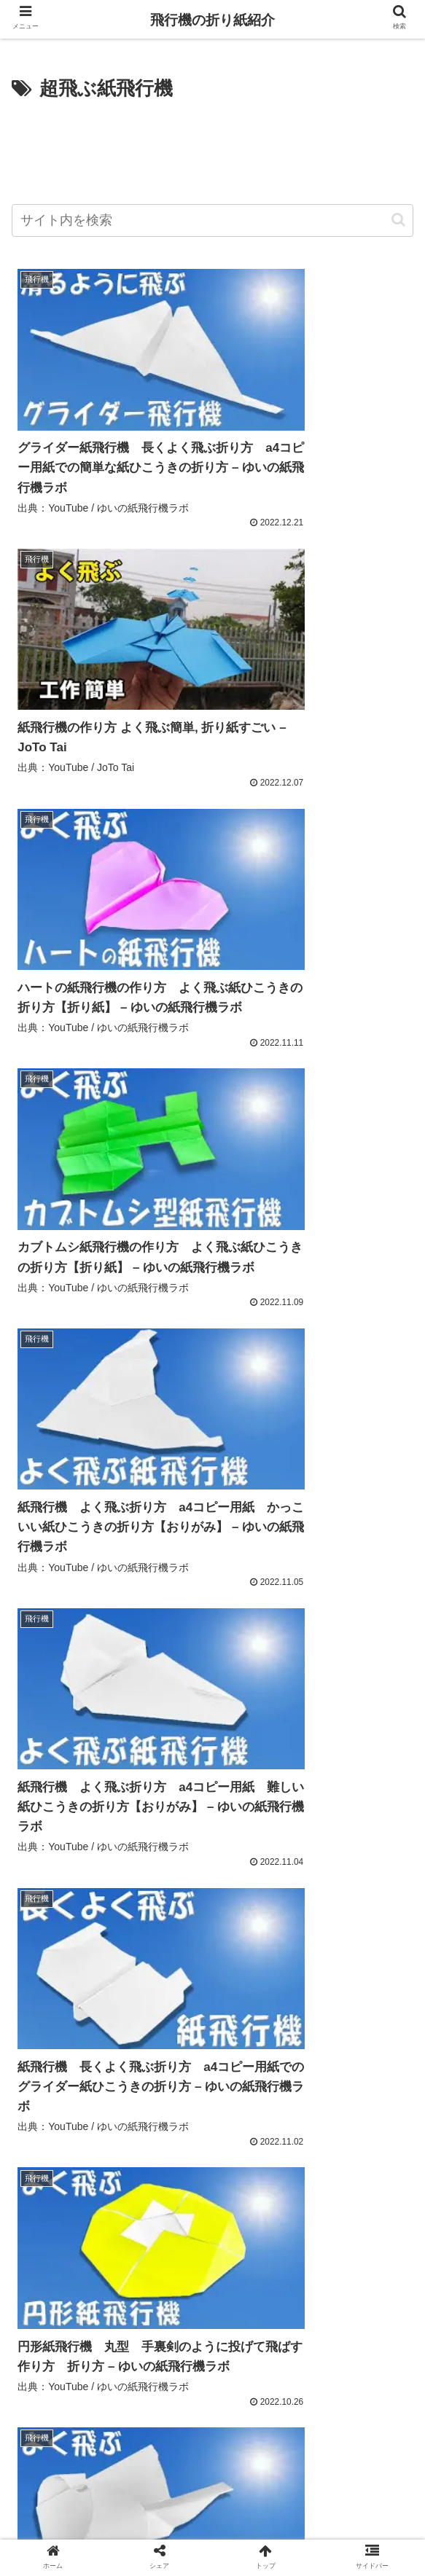 Image resolution: width=425 pixels, height=2576 pixels. Describe the element at coordinates (141, 2259) in the screenshot. I see `[ओरिगामी (223個の項目)]` at that location.